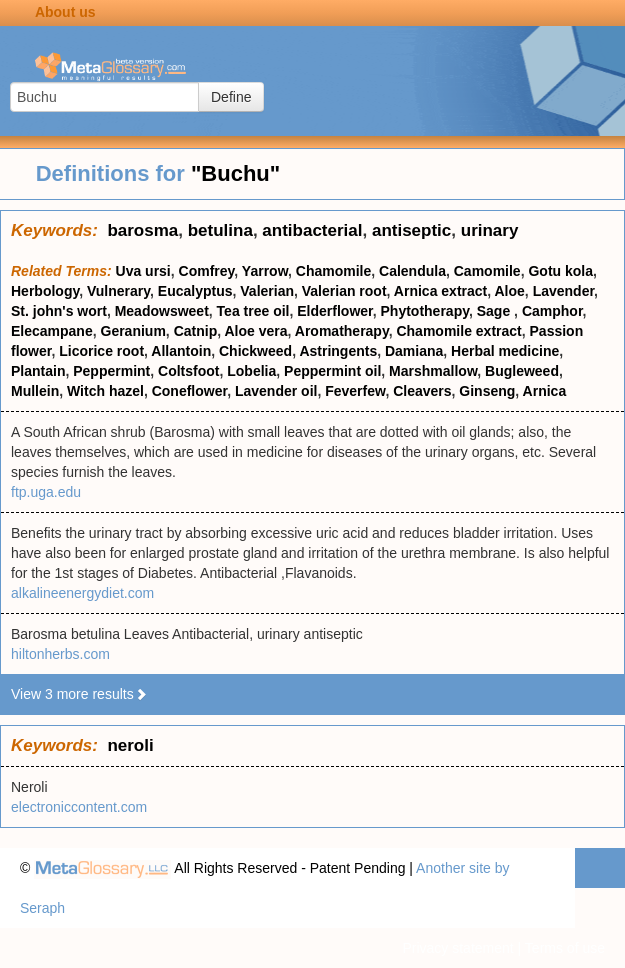  I want to click on Bugleweed, so click(522, 371).